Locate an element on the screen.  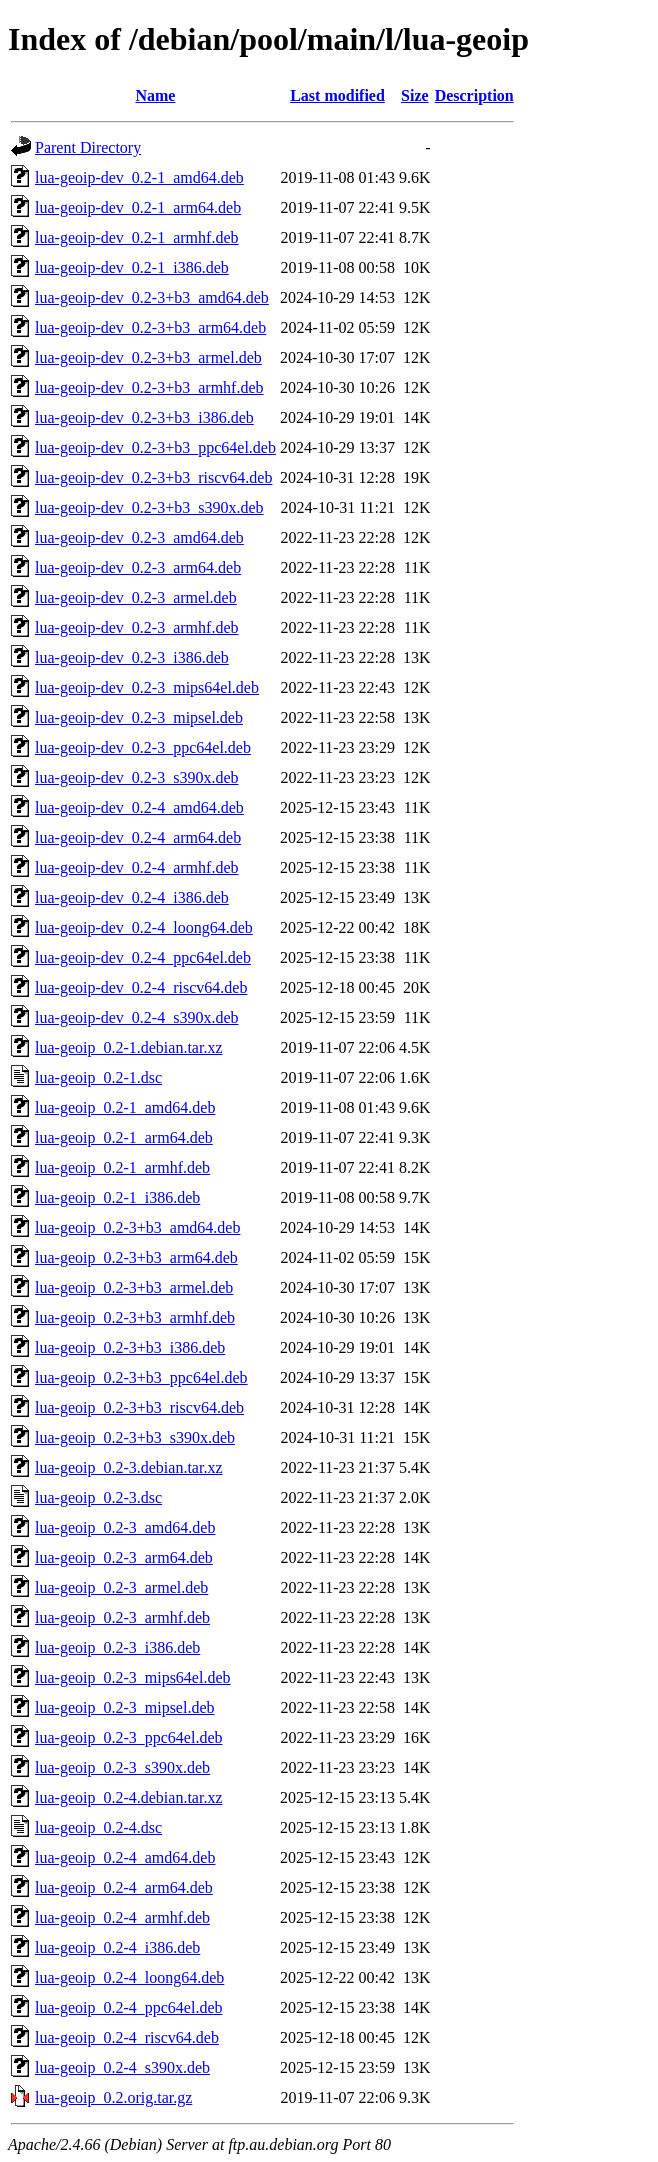
lua-geoip-dev_0.2-3+b3_armel.deb is located at coordinates (148, 357).